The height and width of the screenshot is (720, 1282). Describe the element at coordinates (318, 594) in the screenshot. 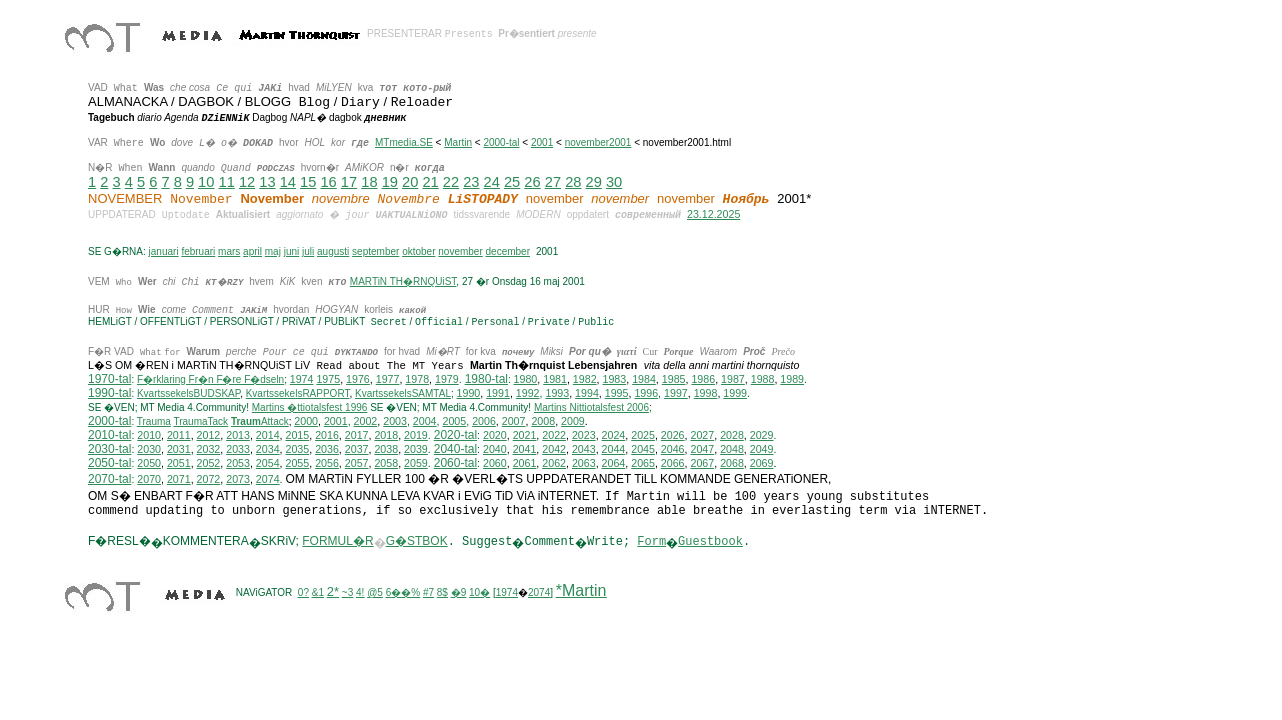

I see `&1` at that location.